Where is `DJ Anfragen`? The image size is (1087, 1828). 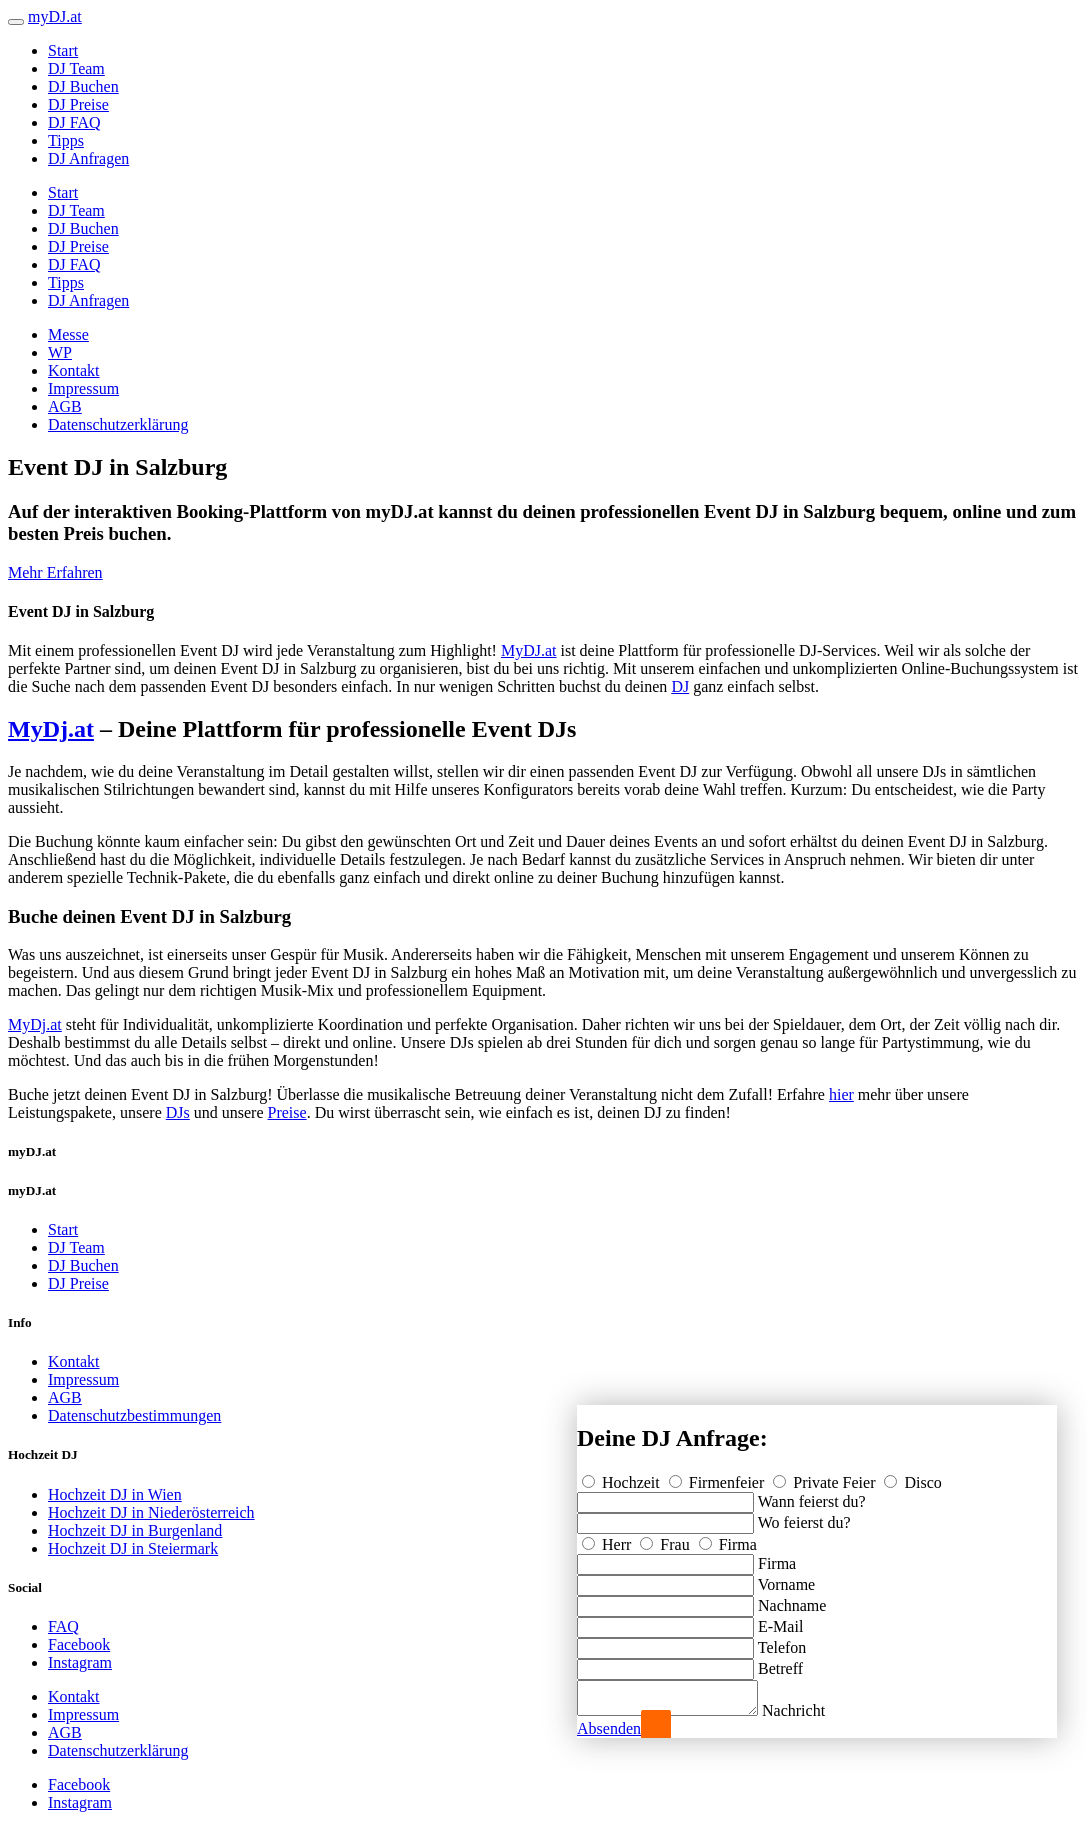
DJ Anfragen is located at coordinates (88, 158).